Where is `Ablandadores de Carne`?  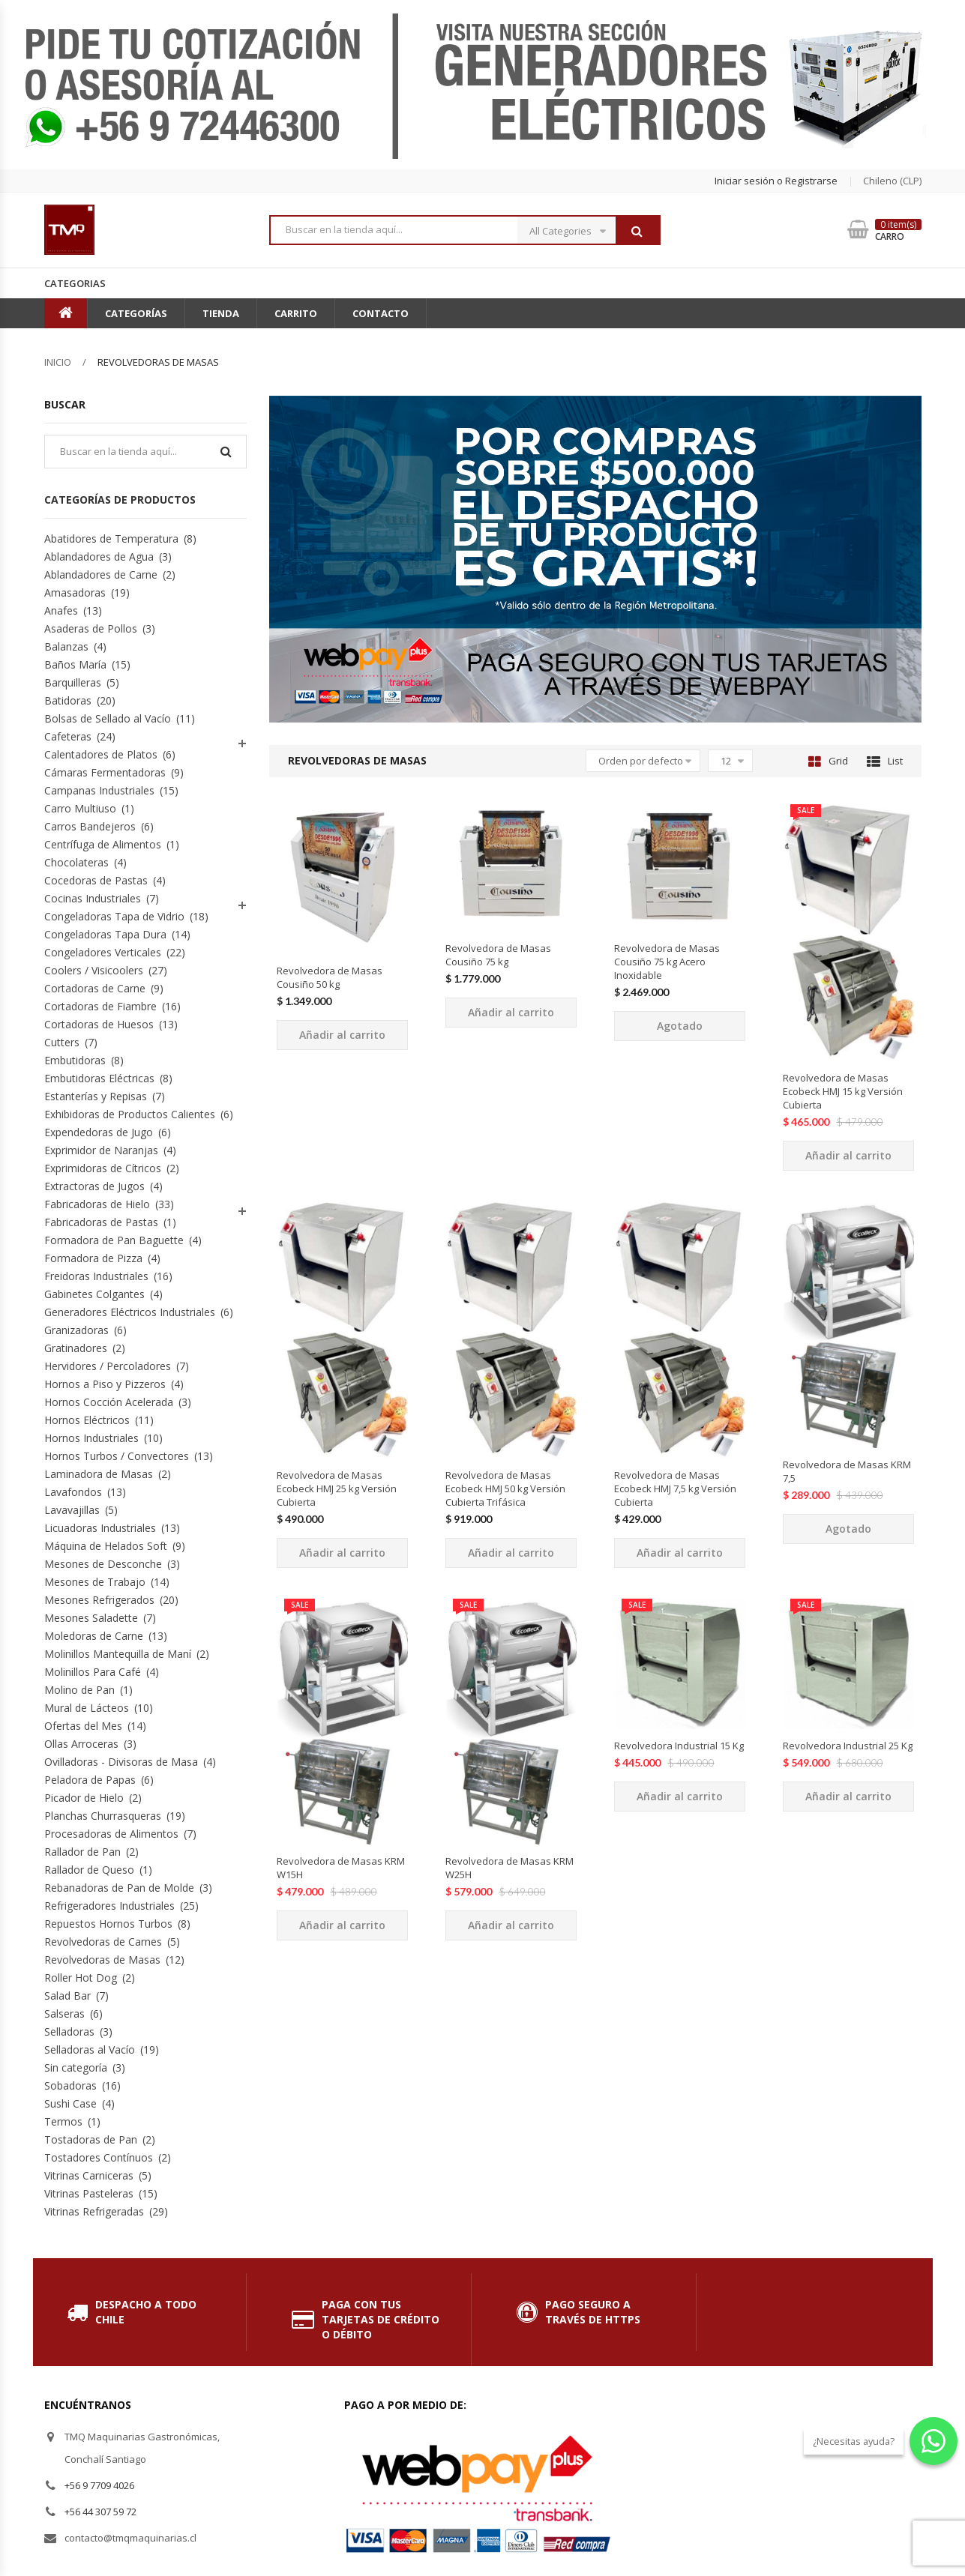
Ablandadores de Carne is located at coordinates (100, 574).